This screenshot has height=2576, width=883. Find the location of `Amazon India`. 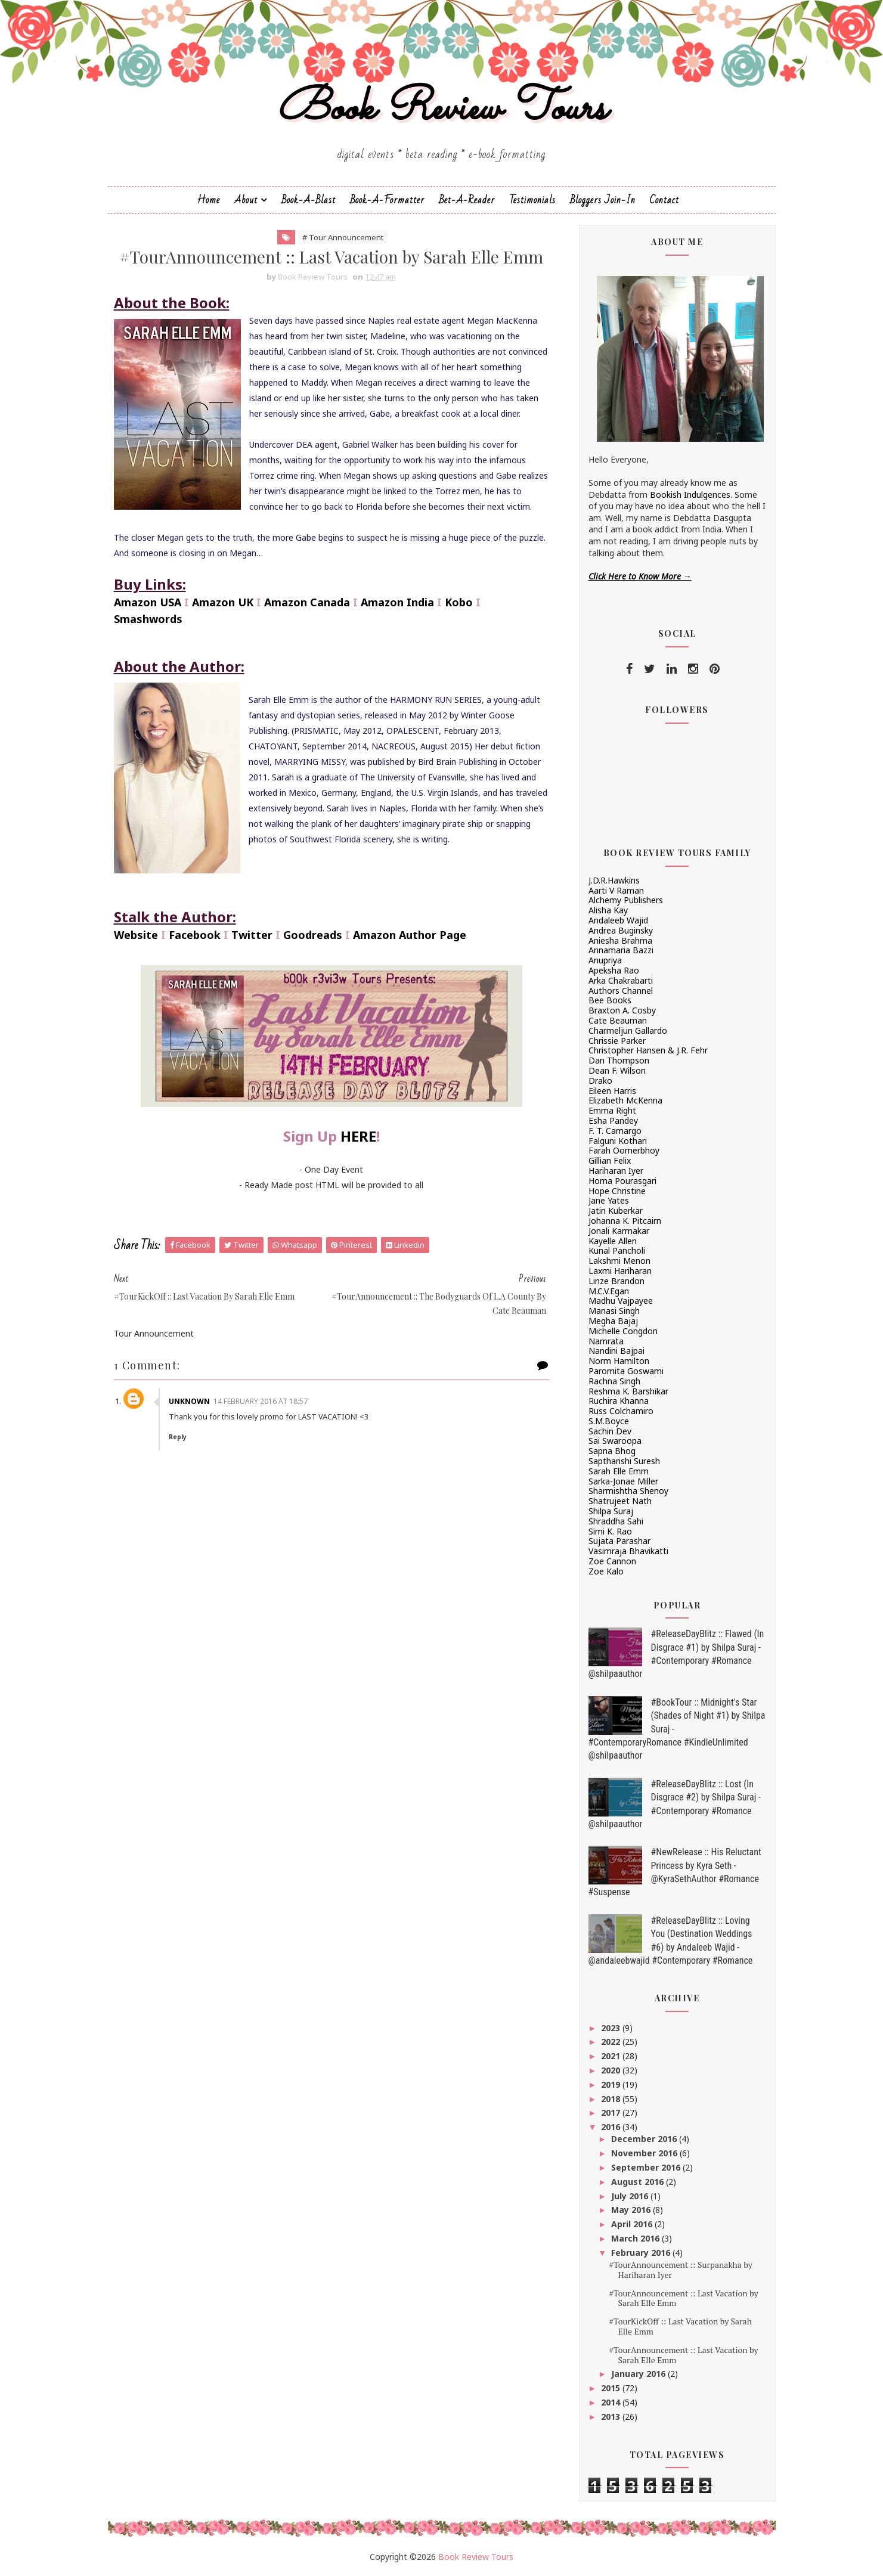

Amazon India is located at coordinates (397, 602).